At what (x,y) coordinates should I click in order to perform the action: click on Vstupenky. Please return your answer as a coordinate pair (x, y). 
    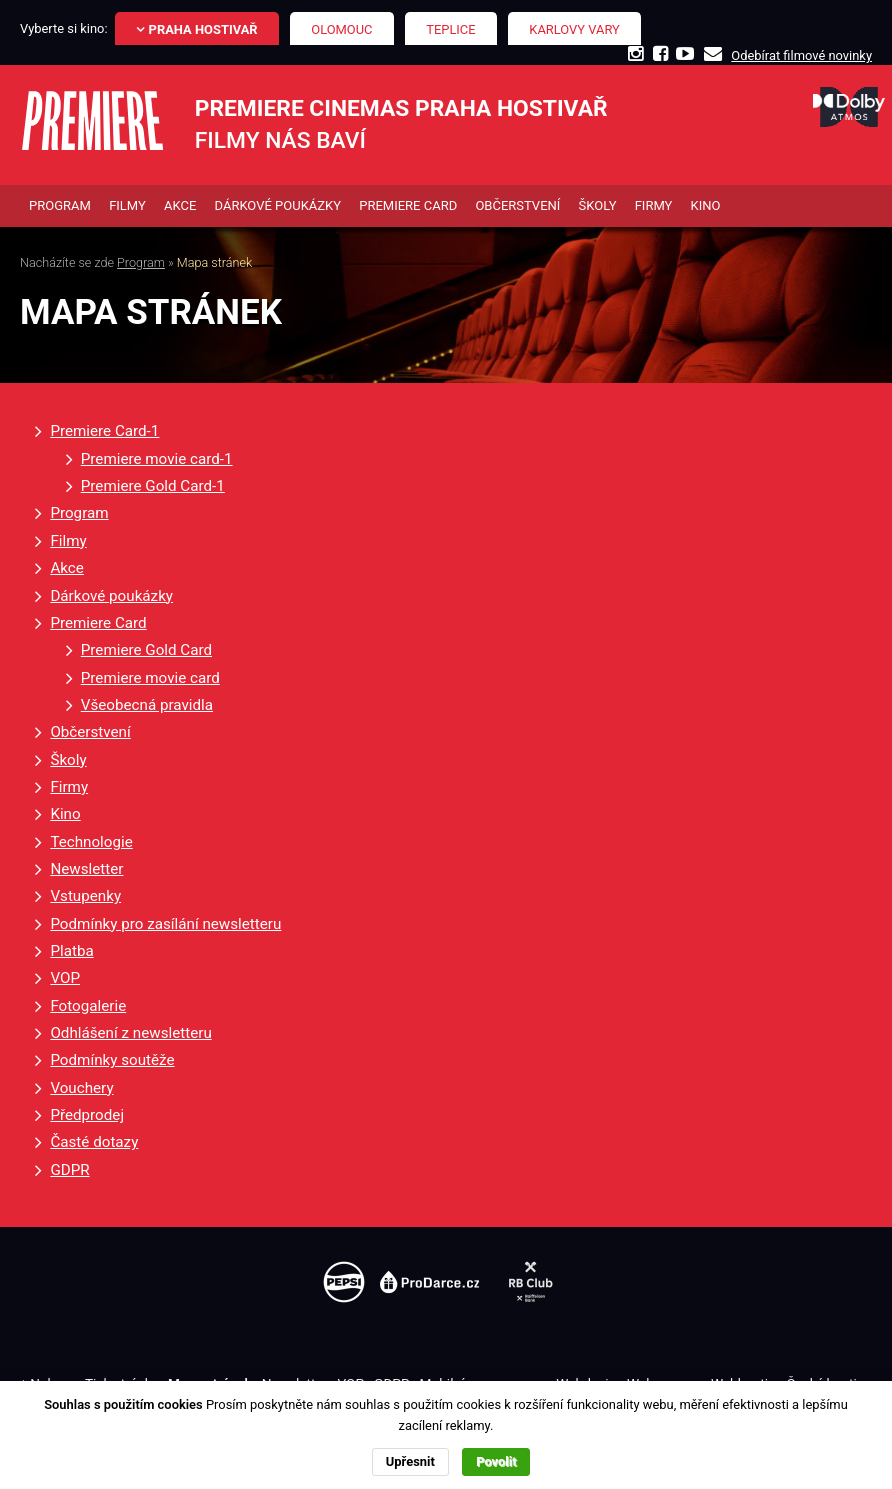
    Looking at the image, I should click on (85, 896).